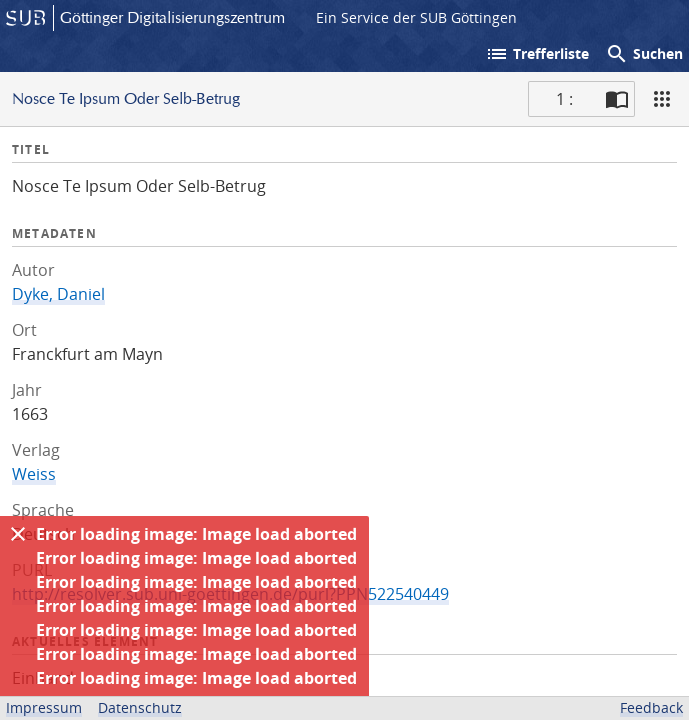 The image size is (689, 720). What do you see at coordinates (644, 54) in the screenshot?
I see `Suchen` at bounding box center [644, 54].